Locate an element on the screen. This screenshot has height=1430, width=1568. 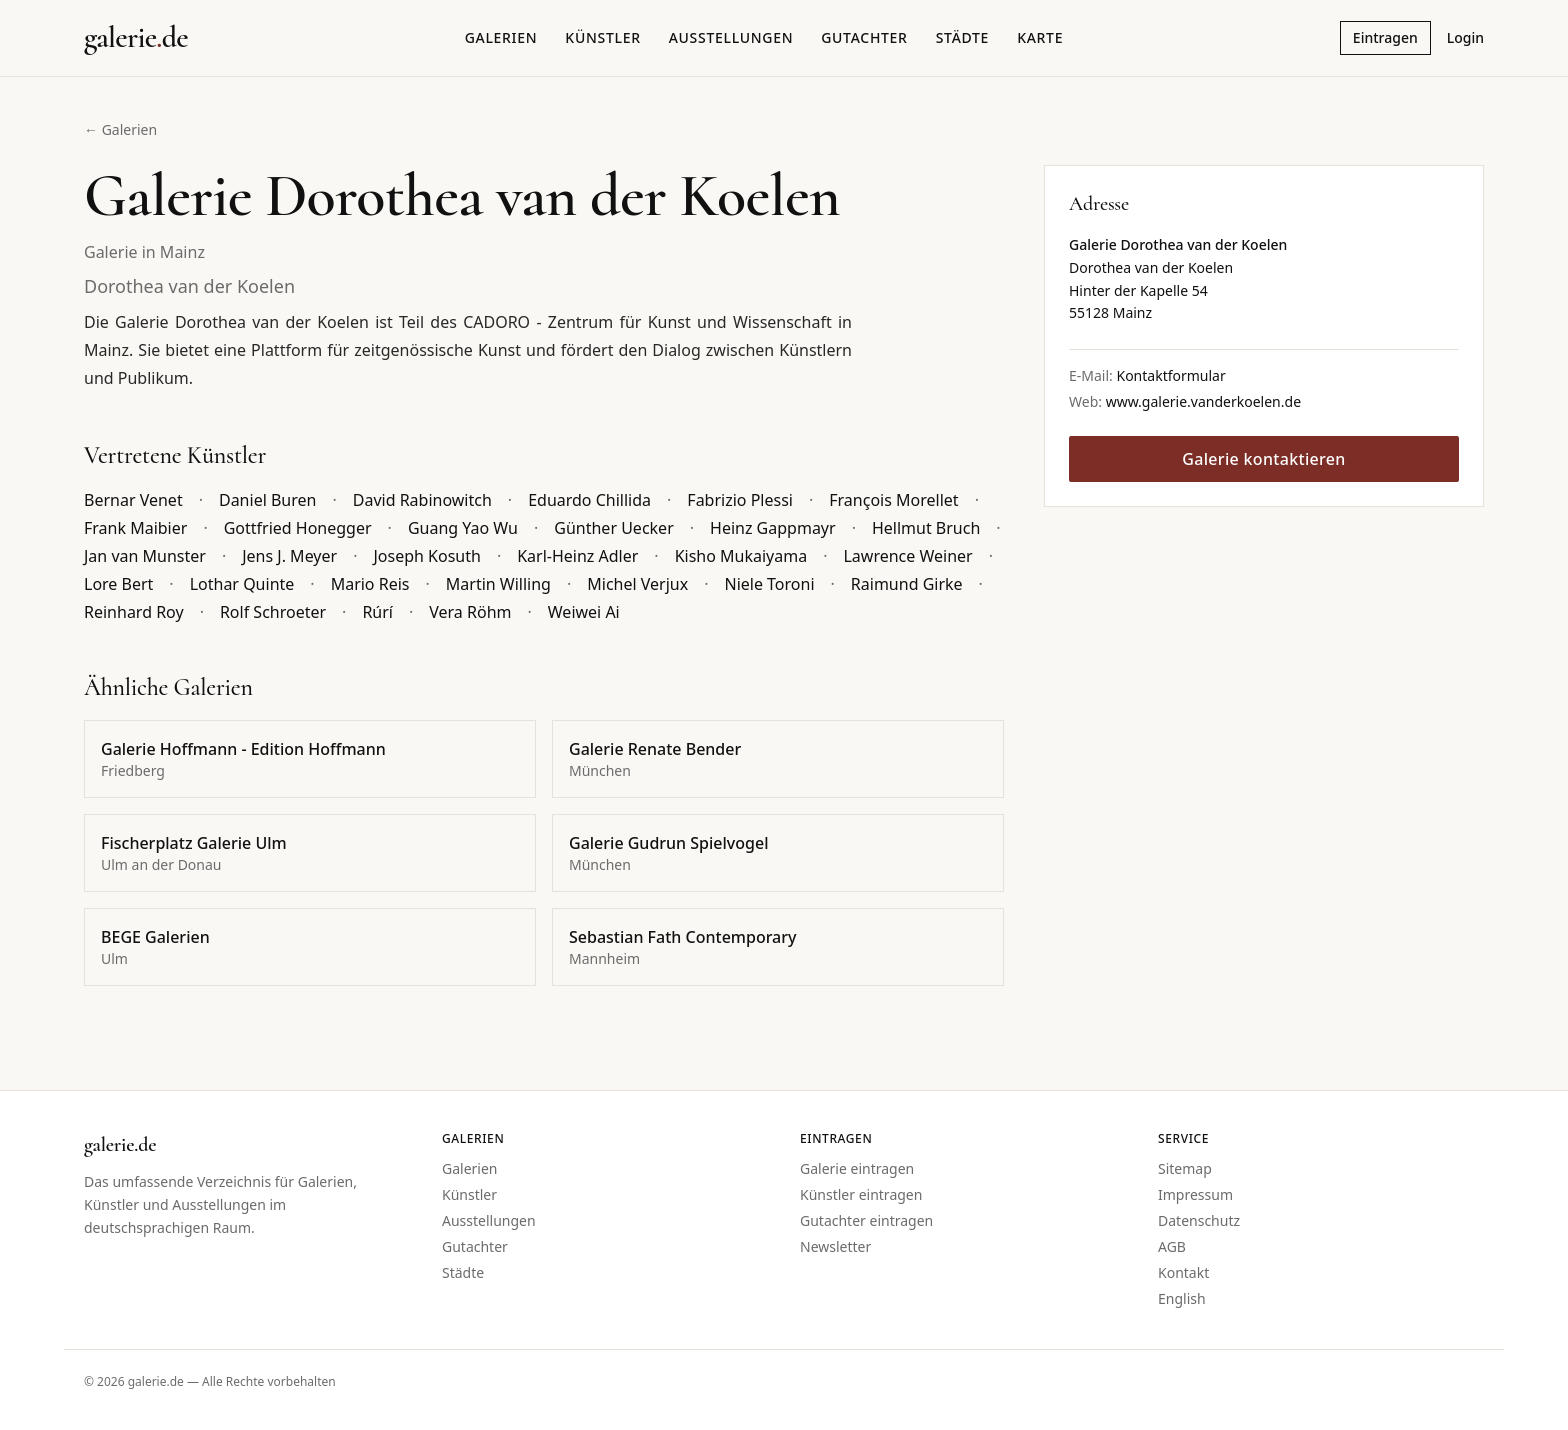
www.galerie.vanderkoelen.de is located at coordinates (1203, 401).